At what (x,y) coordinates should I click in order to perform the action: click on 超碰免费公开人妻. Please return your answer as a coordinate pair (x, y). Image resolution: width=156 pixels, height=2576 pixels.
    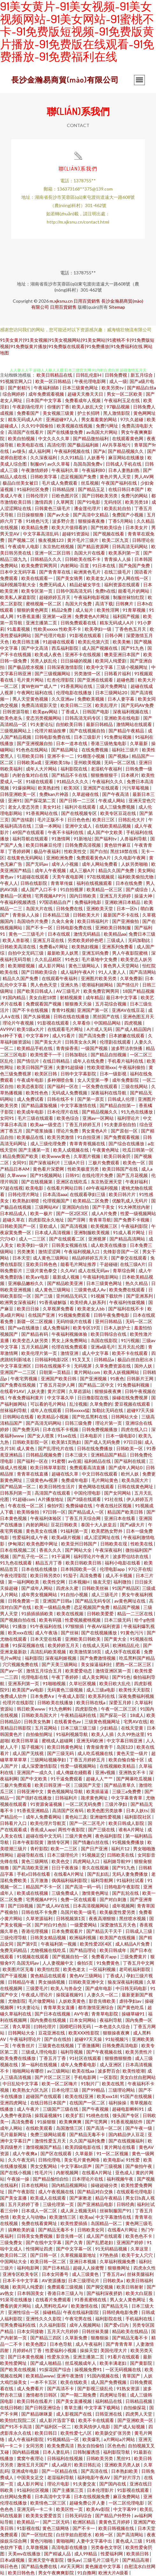
    Looking at the image, I should click on (87, 2502).